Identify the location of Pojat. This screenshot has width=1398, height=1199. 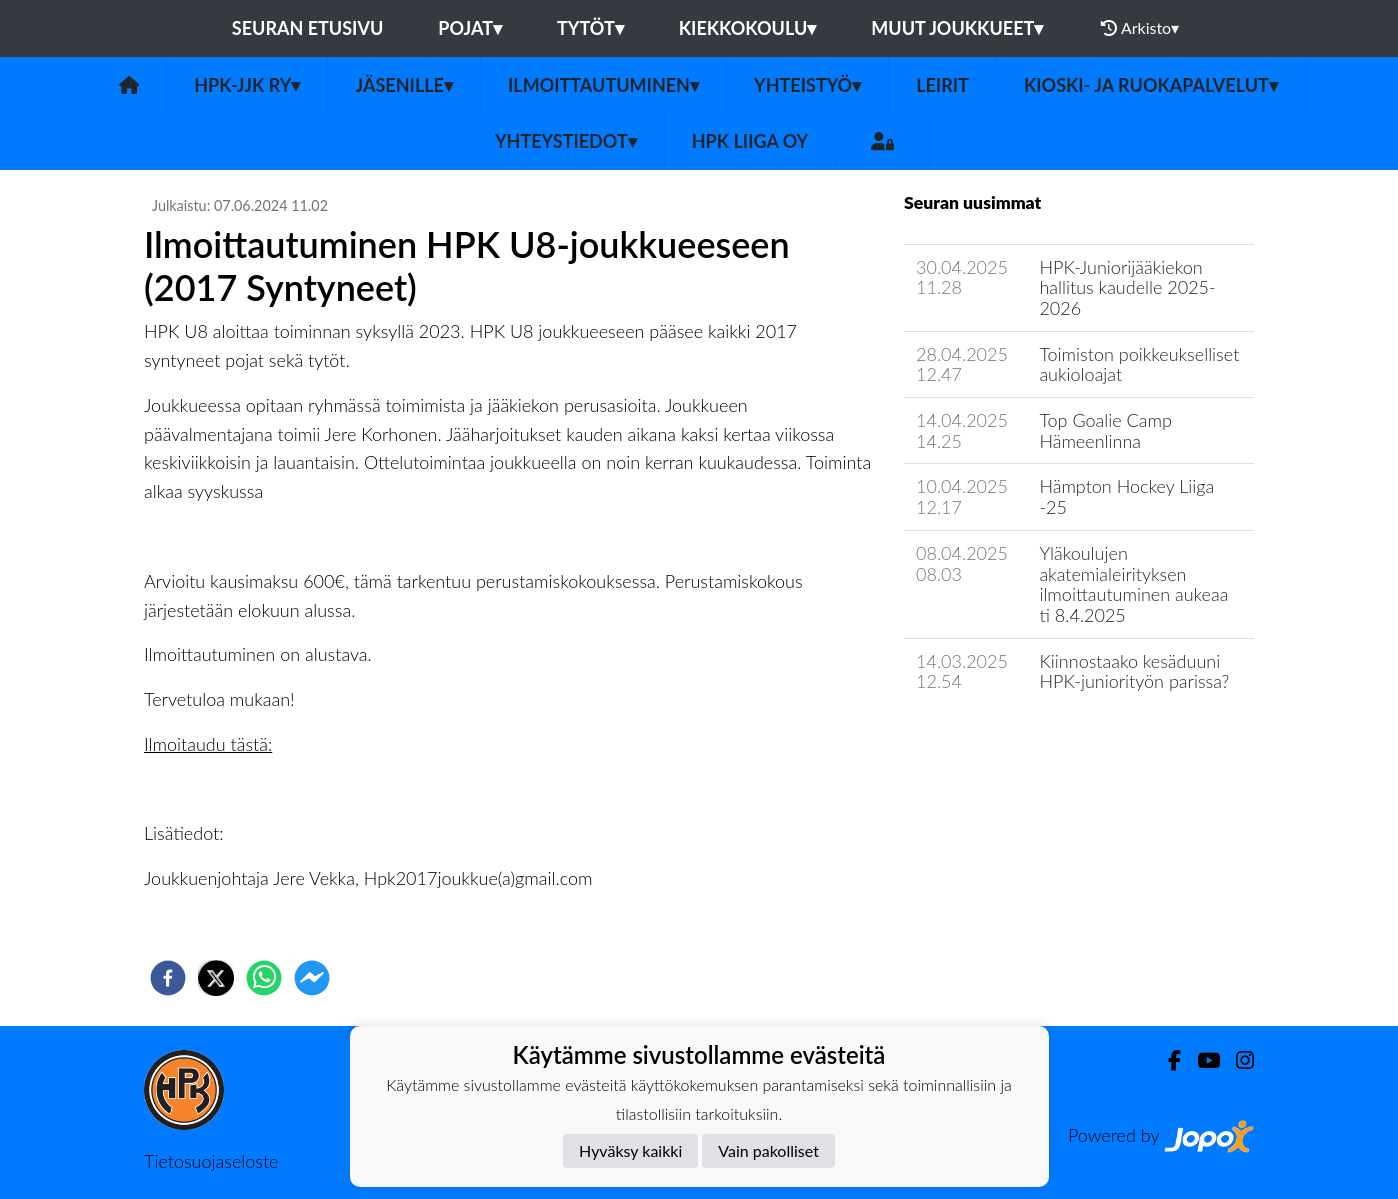
(470, 28).